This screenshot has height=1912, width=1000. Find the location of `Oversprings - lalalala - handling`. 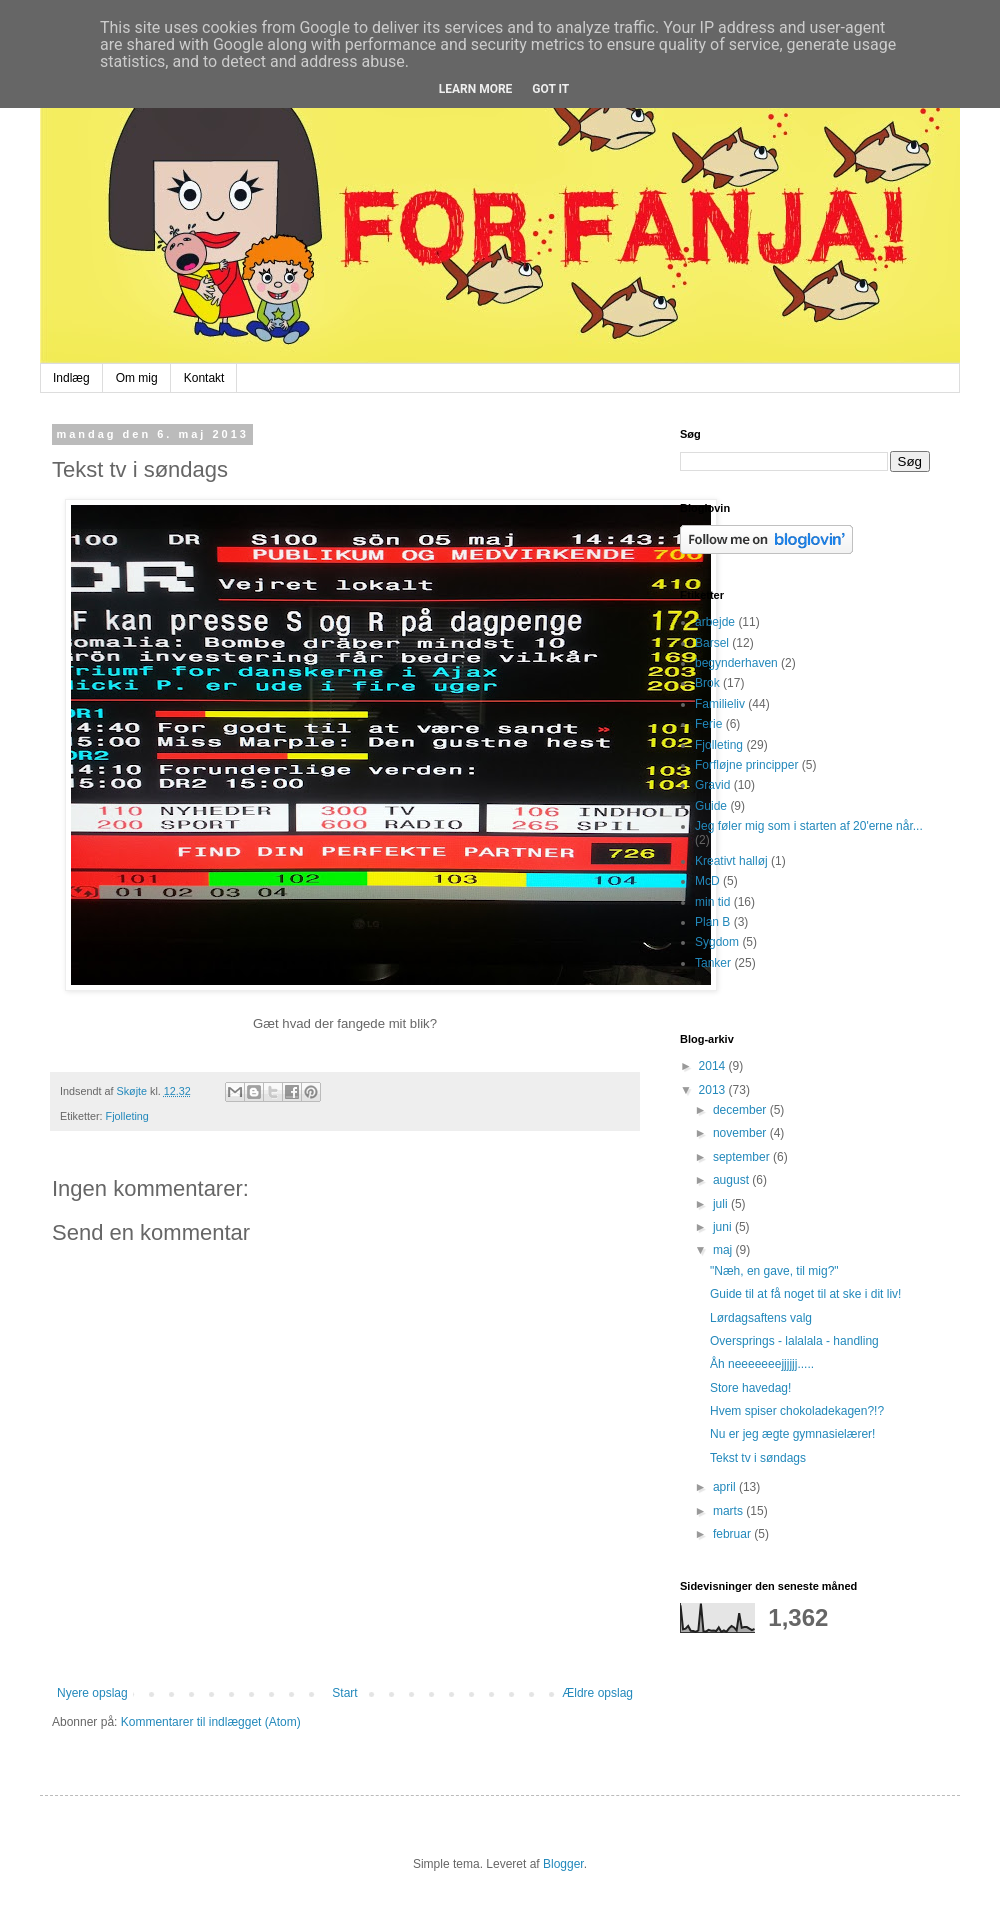

Oversprings - lalalala - handling is located at coordinates (794, 1341).